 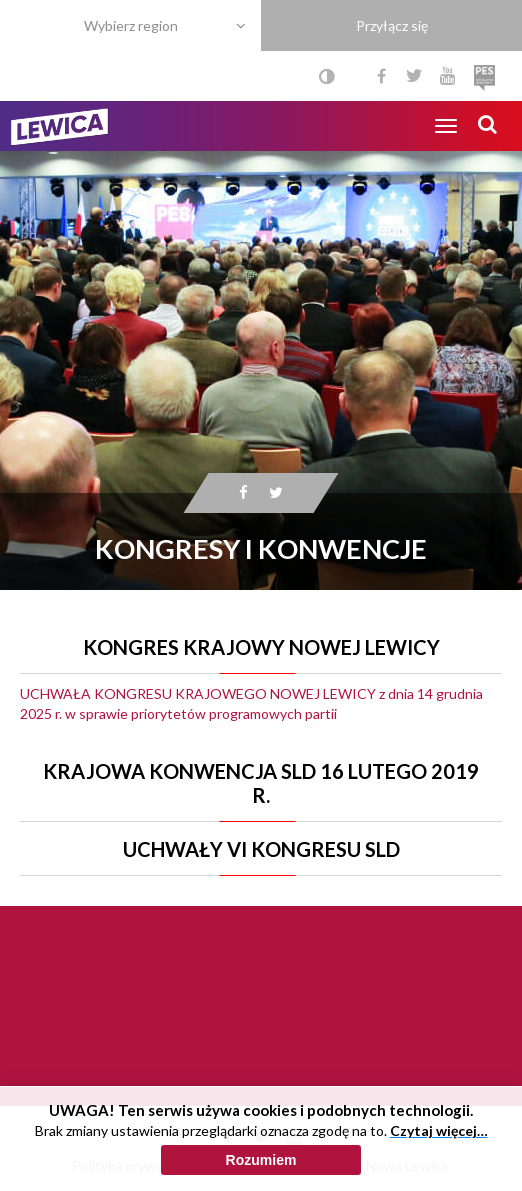 What do you see at coordinates (439, 1130) in the screenshot?
I see `Czytaj więcej…` at bounding box center [439, 1130].